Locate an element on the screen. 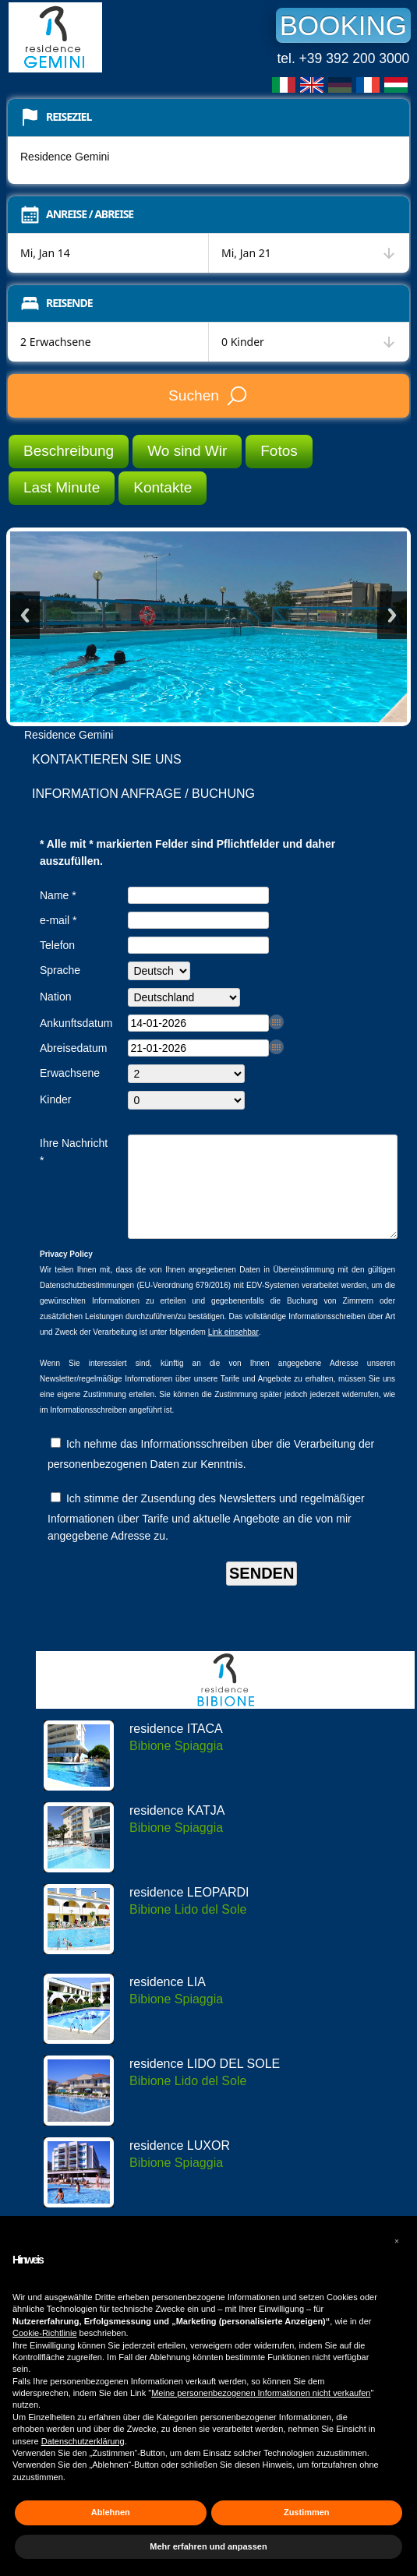  [button] is located at coordinates (396, 2240).